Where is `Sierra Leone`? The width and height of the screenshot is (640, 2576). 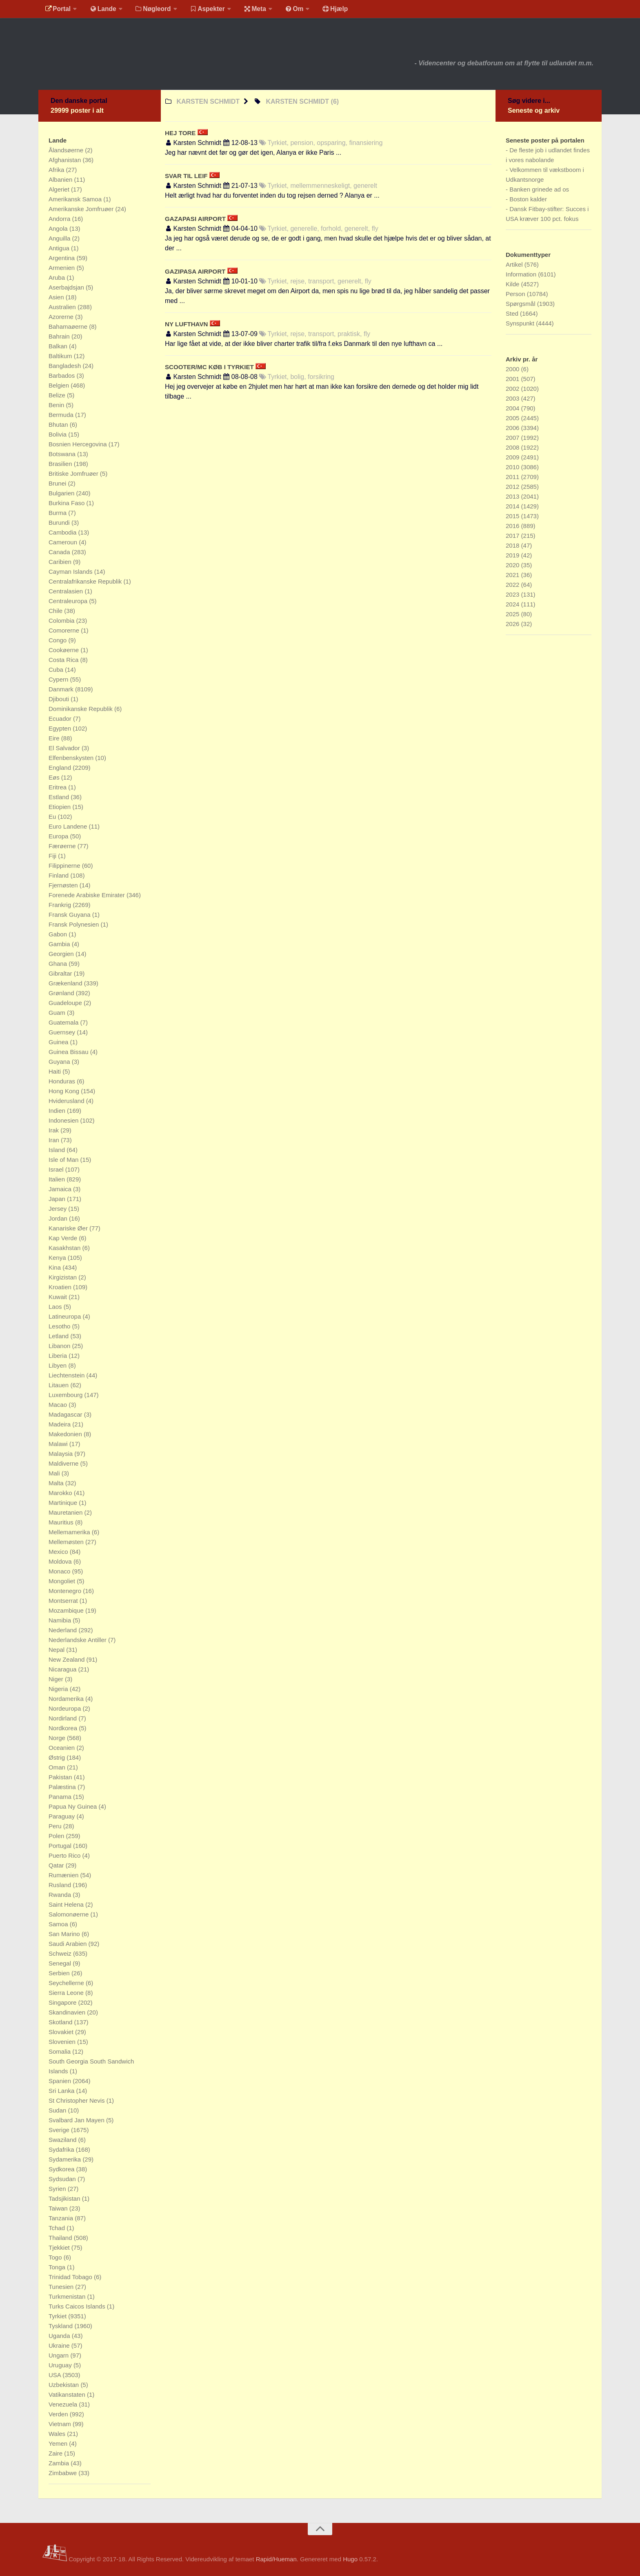
Sierra Leone is located at coordinates (67, 1992).